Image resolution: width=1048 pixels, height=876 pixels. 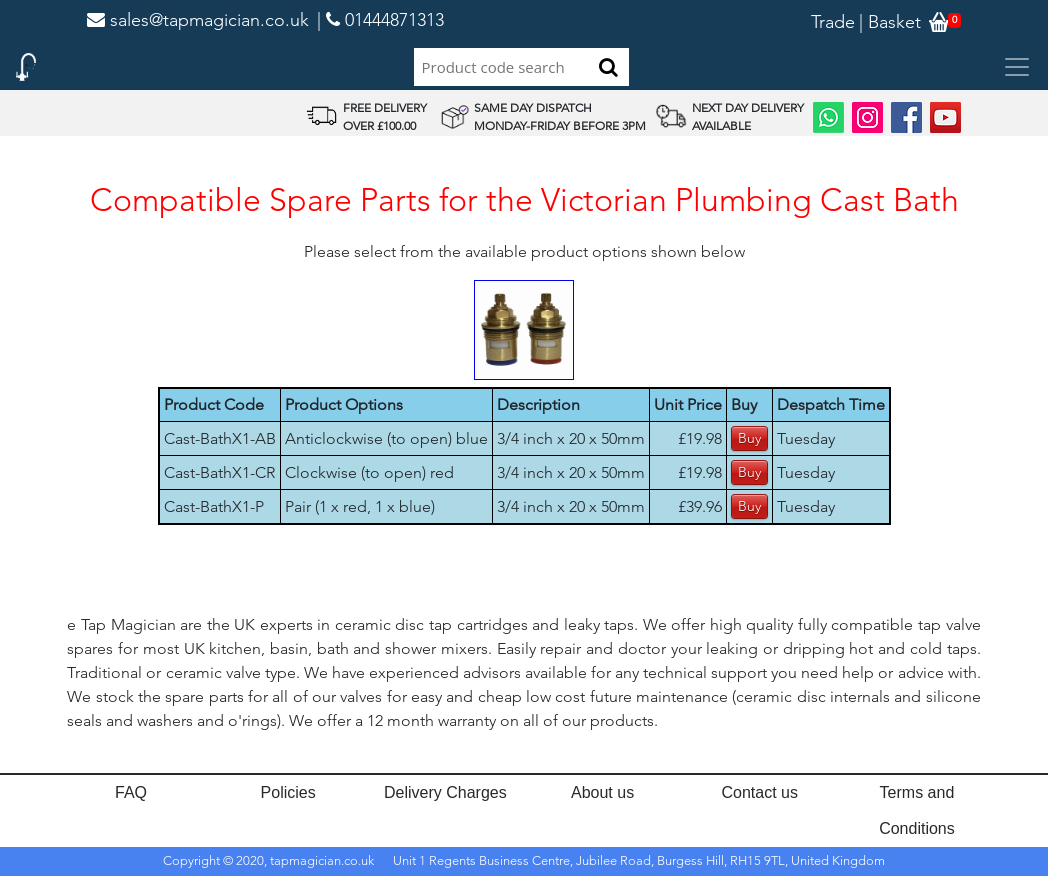 What do you see at coordinates (602, 792) in the screenshot?
I see `About us` at bounding box center [602, 792].